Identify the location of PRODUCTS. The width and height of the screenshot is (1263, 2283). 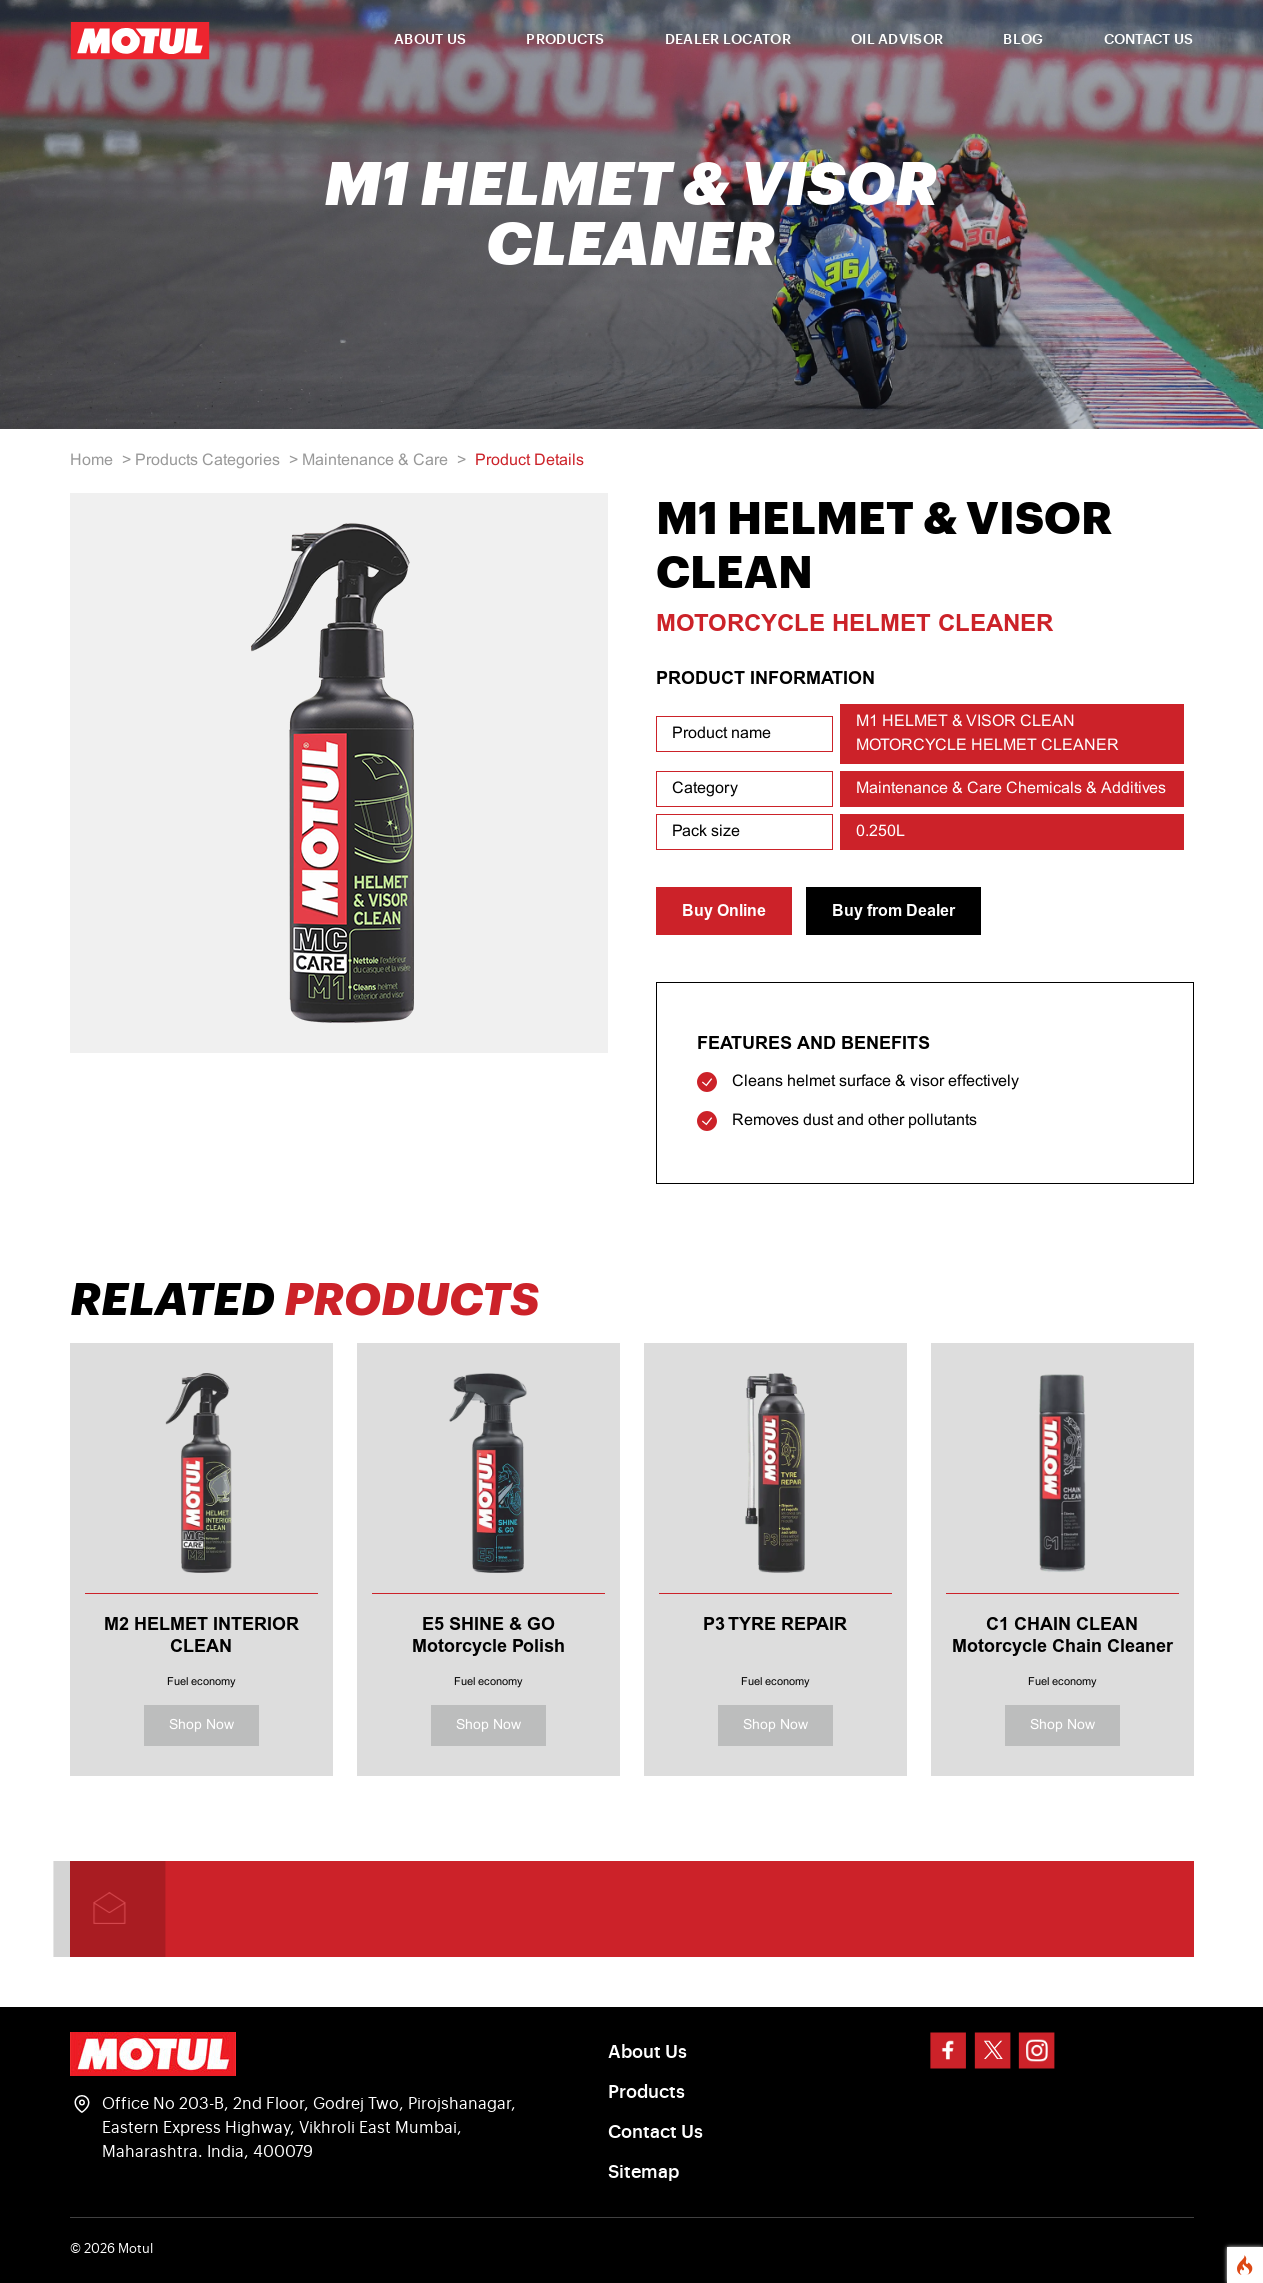
(565, 40).